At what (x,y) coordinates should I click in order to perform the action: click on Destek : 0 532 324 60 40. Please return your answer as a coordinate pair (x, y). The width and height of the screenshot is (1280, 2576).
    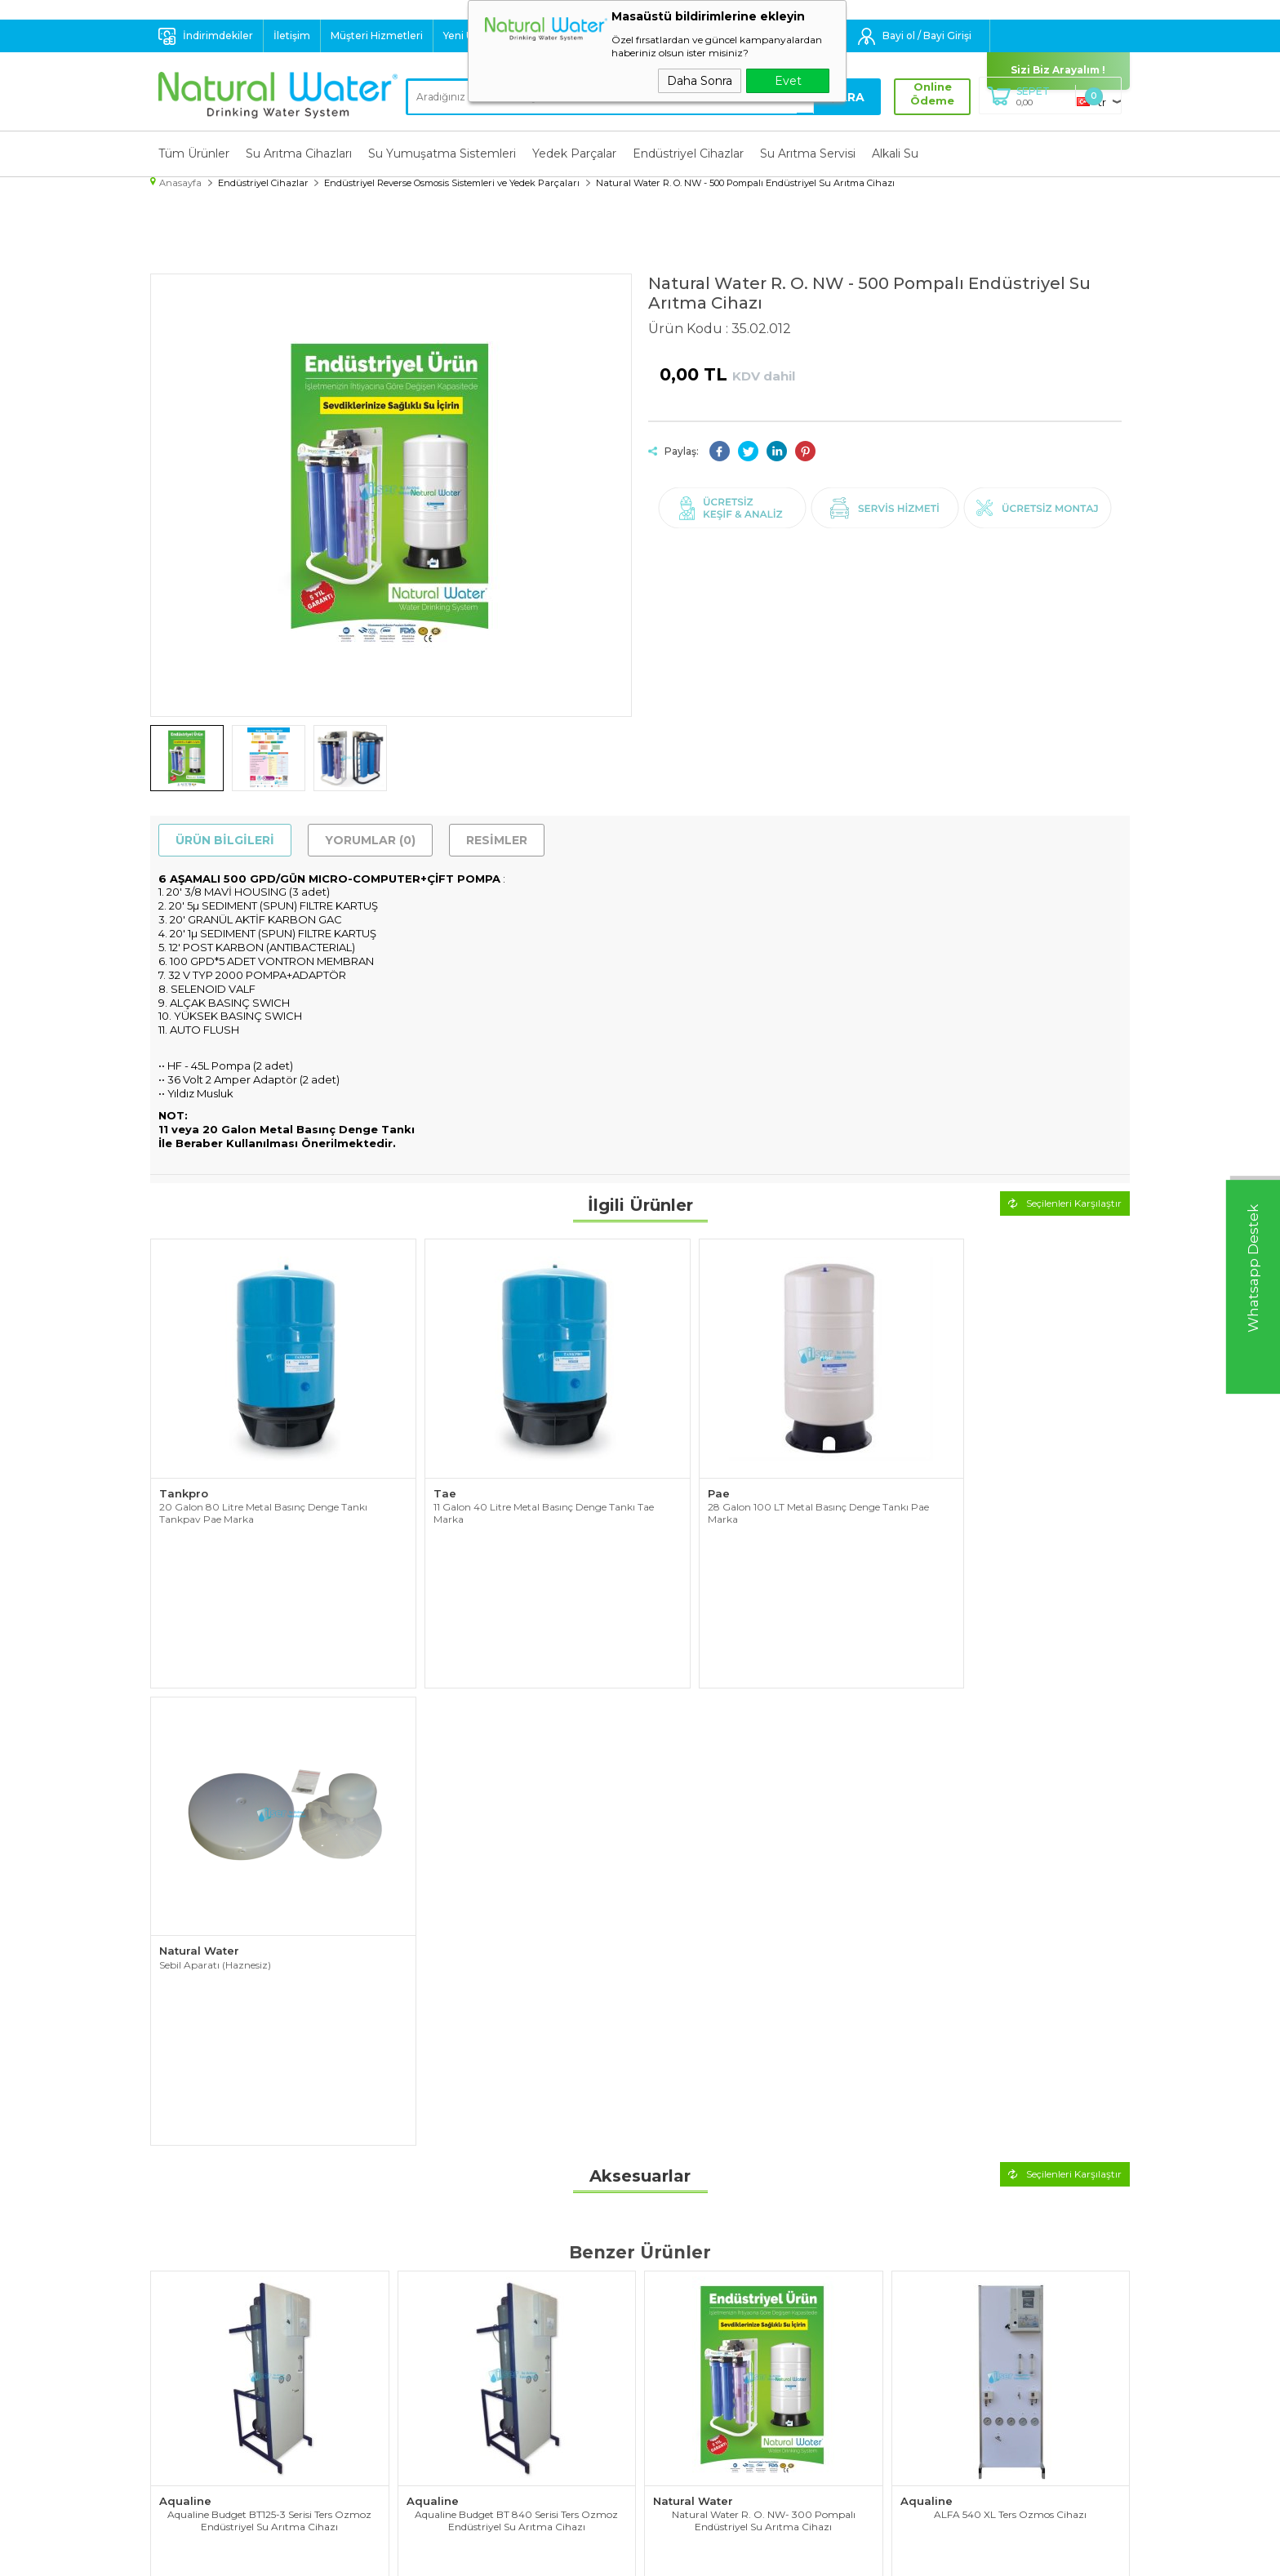
    Looking at the image, I should click on (619, 35).